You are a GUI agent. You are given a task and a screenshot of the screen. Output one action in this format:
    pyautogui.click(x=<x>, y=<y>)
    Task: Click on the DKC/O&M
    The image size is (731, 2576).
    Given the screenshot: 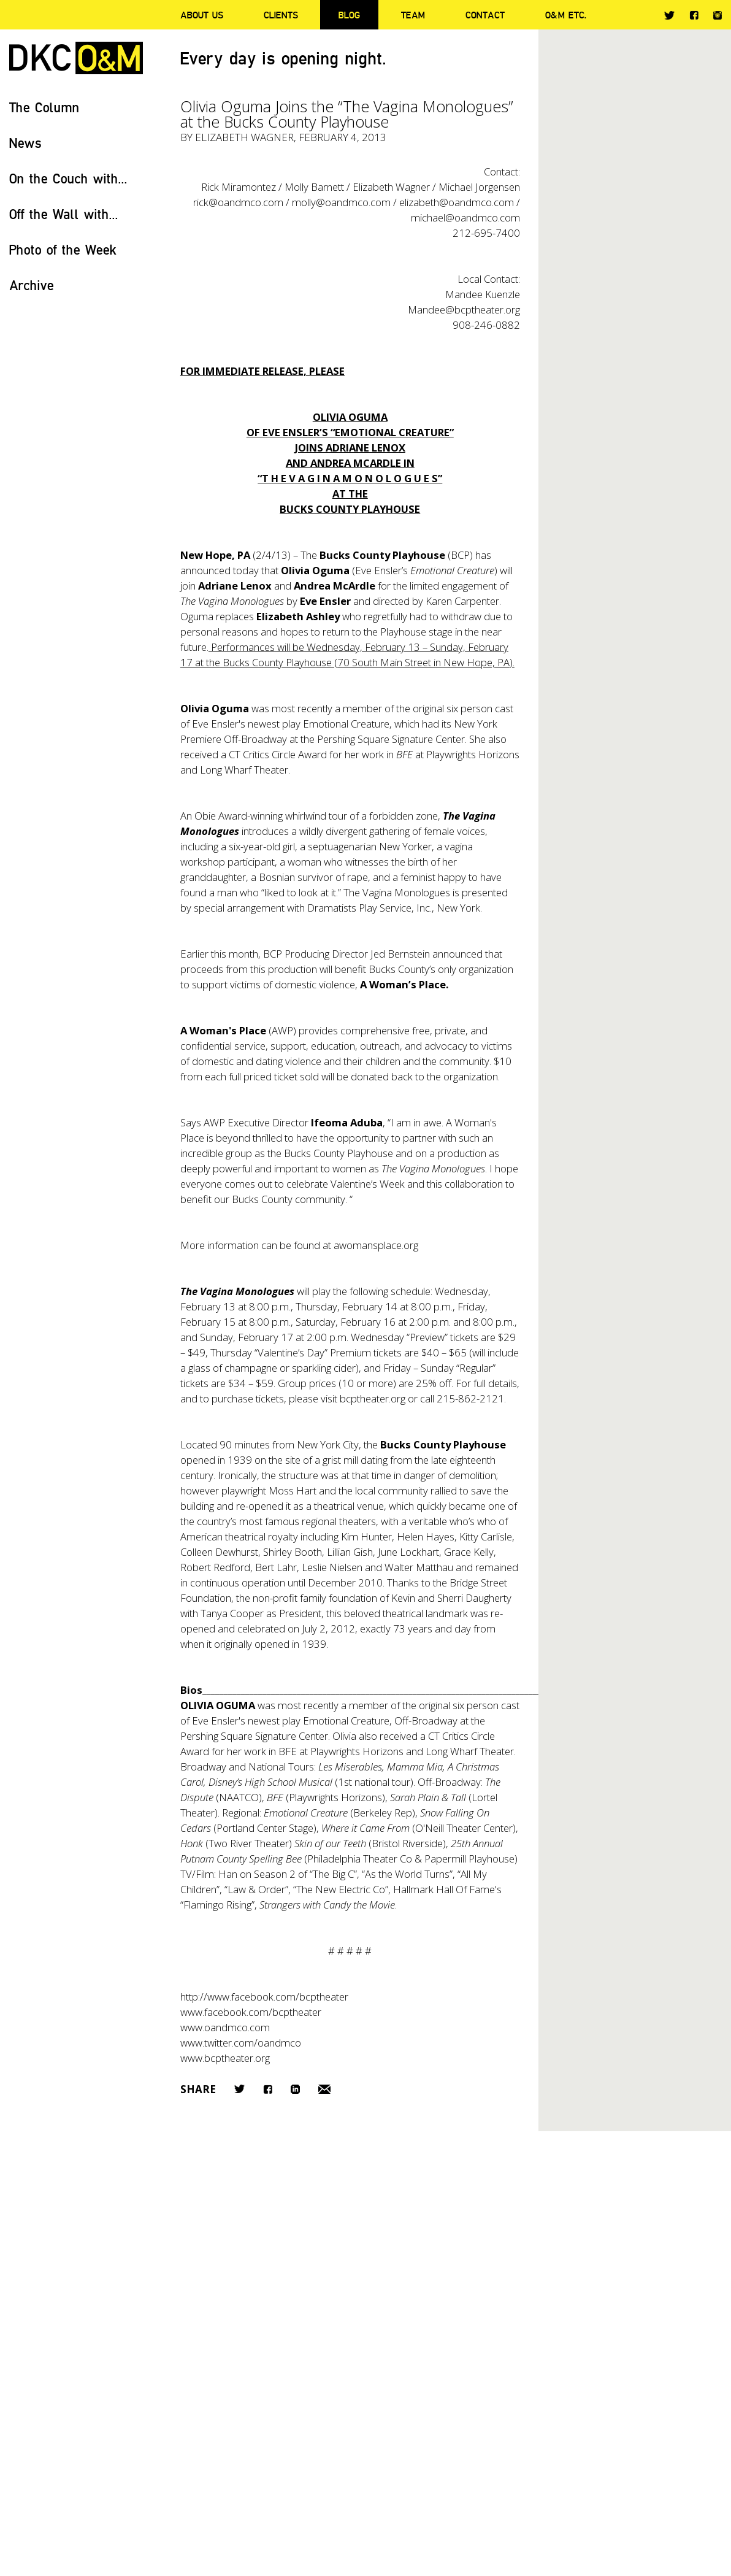 What is the action you would take?
    pyautogui.click(x=76, y=58)
    